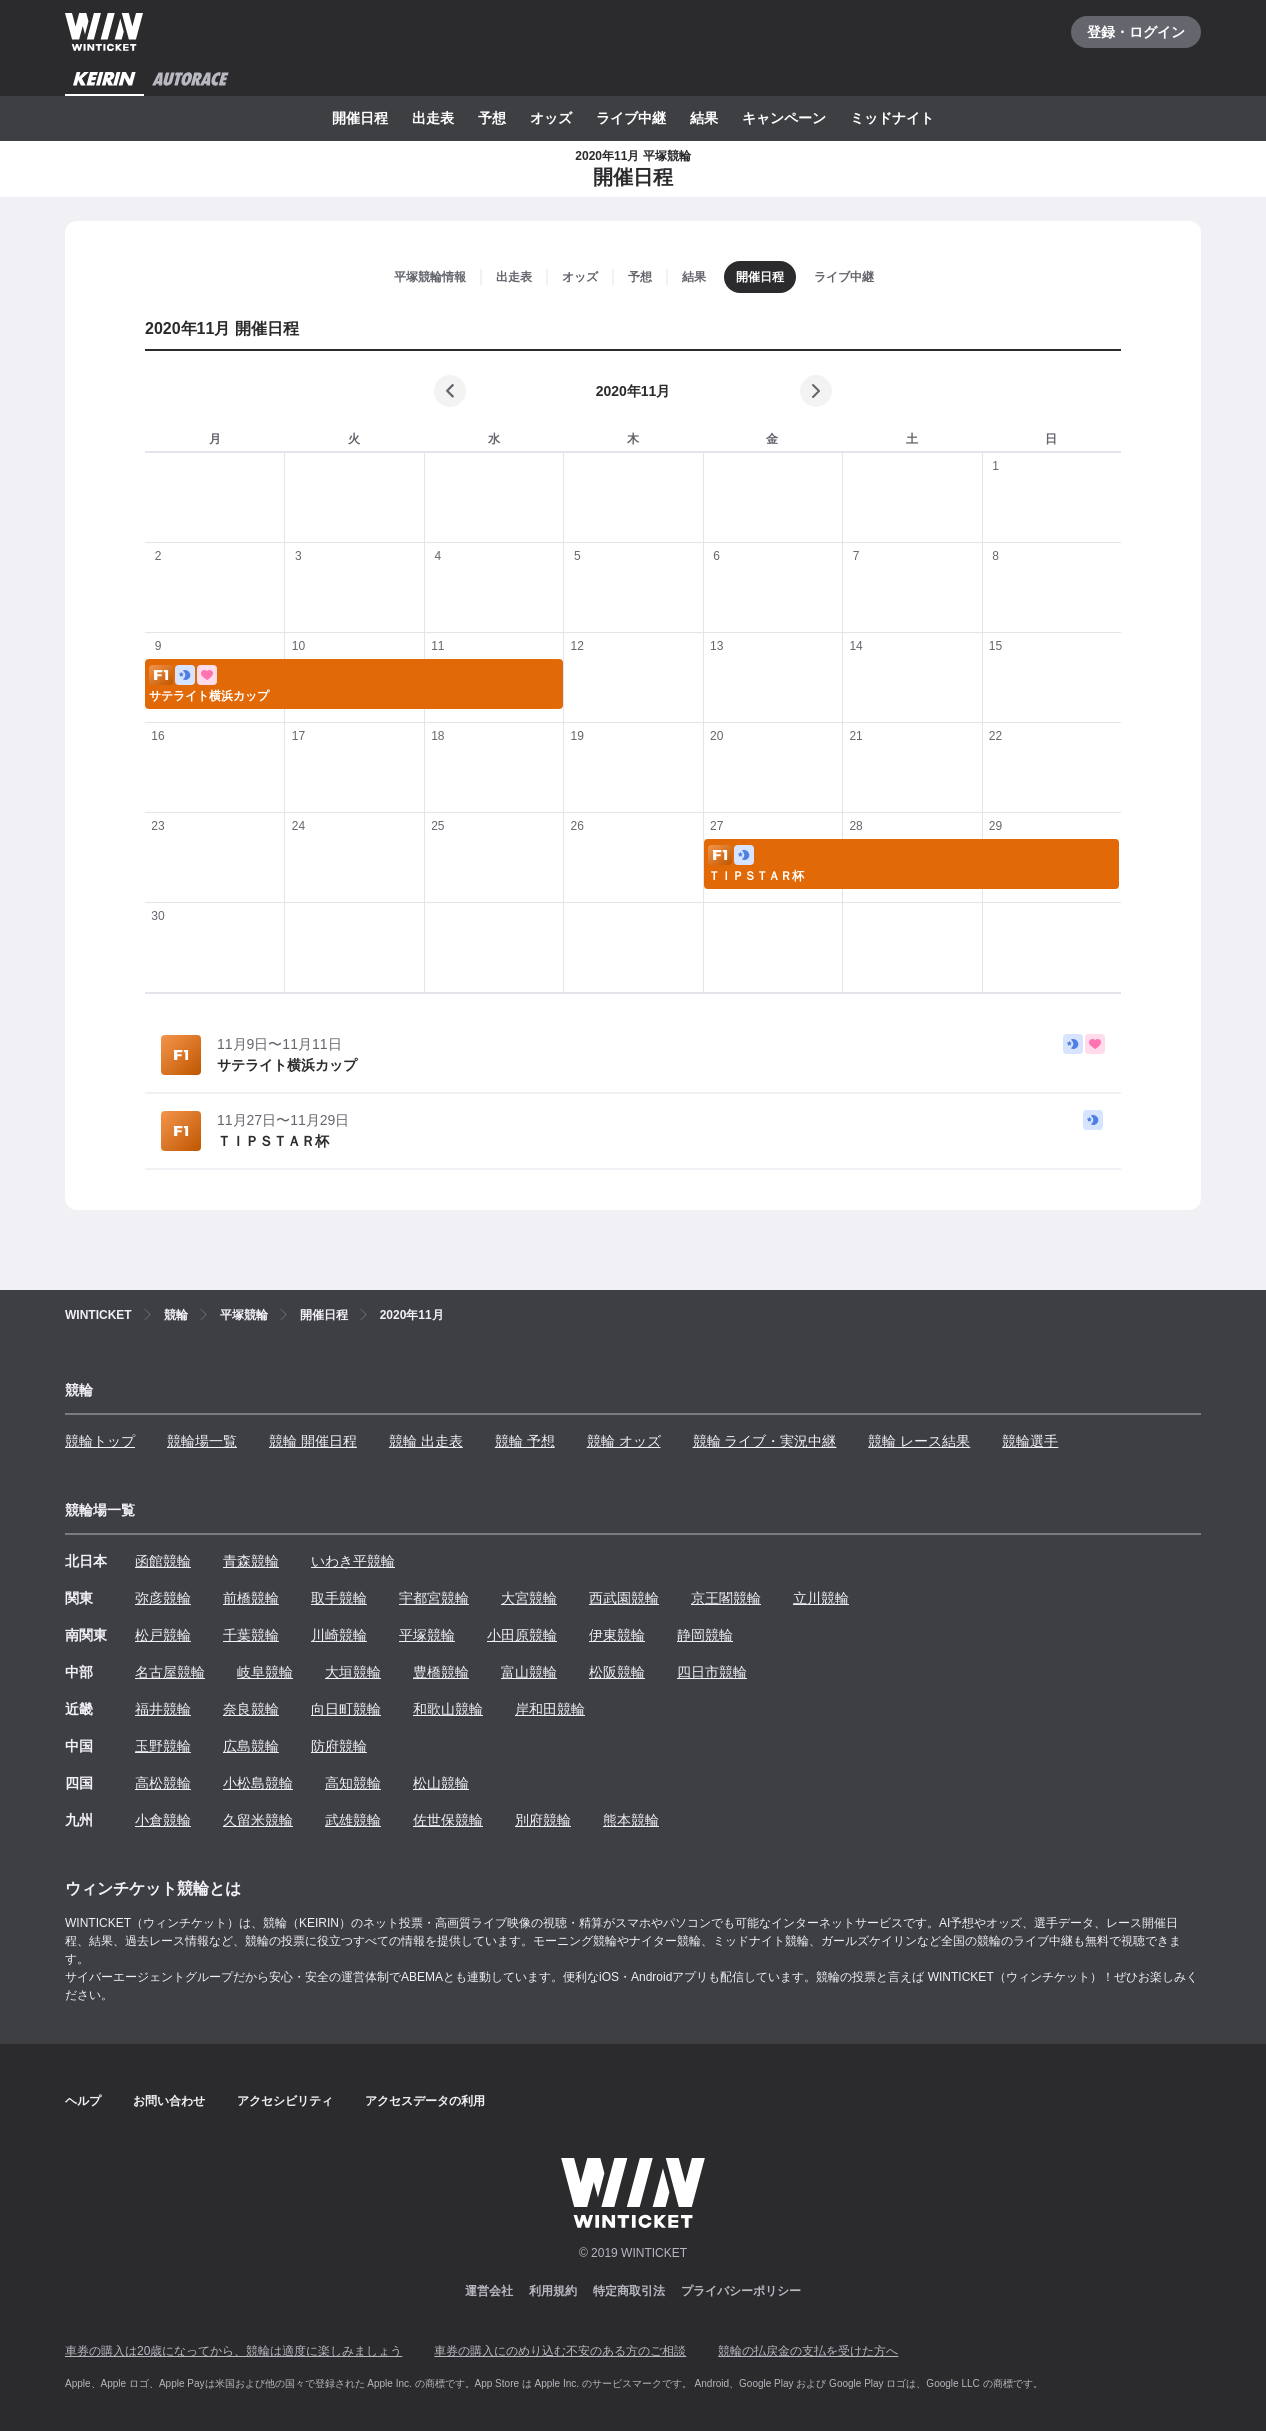  I want to click on 利用規約, so click(553, 2291).